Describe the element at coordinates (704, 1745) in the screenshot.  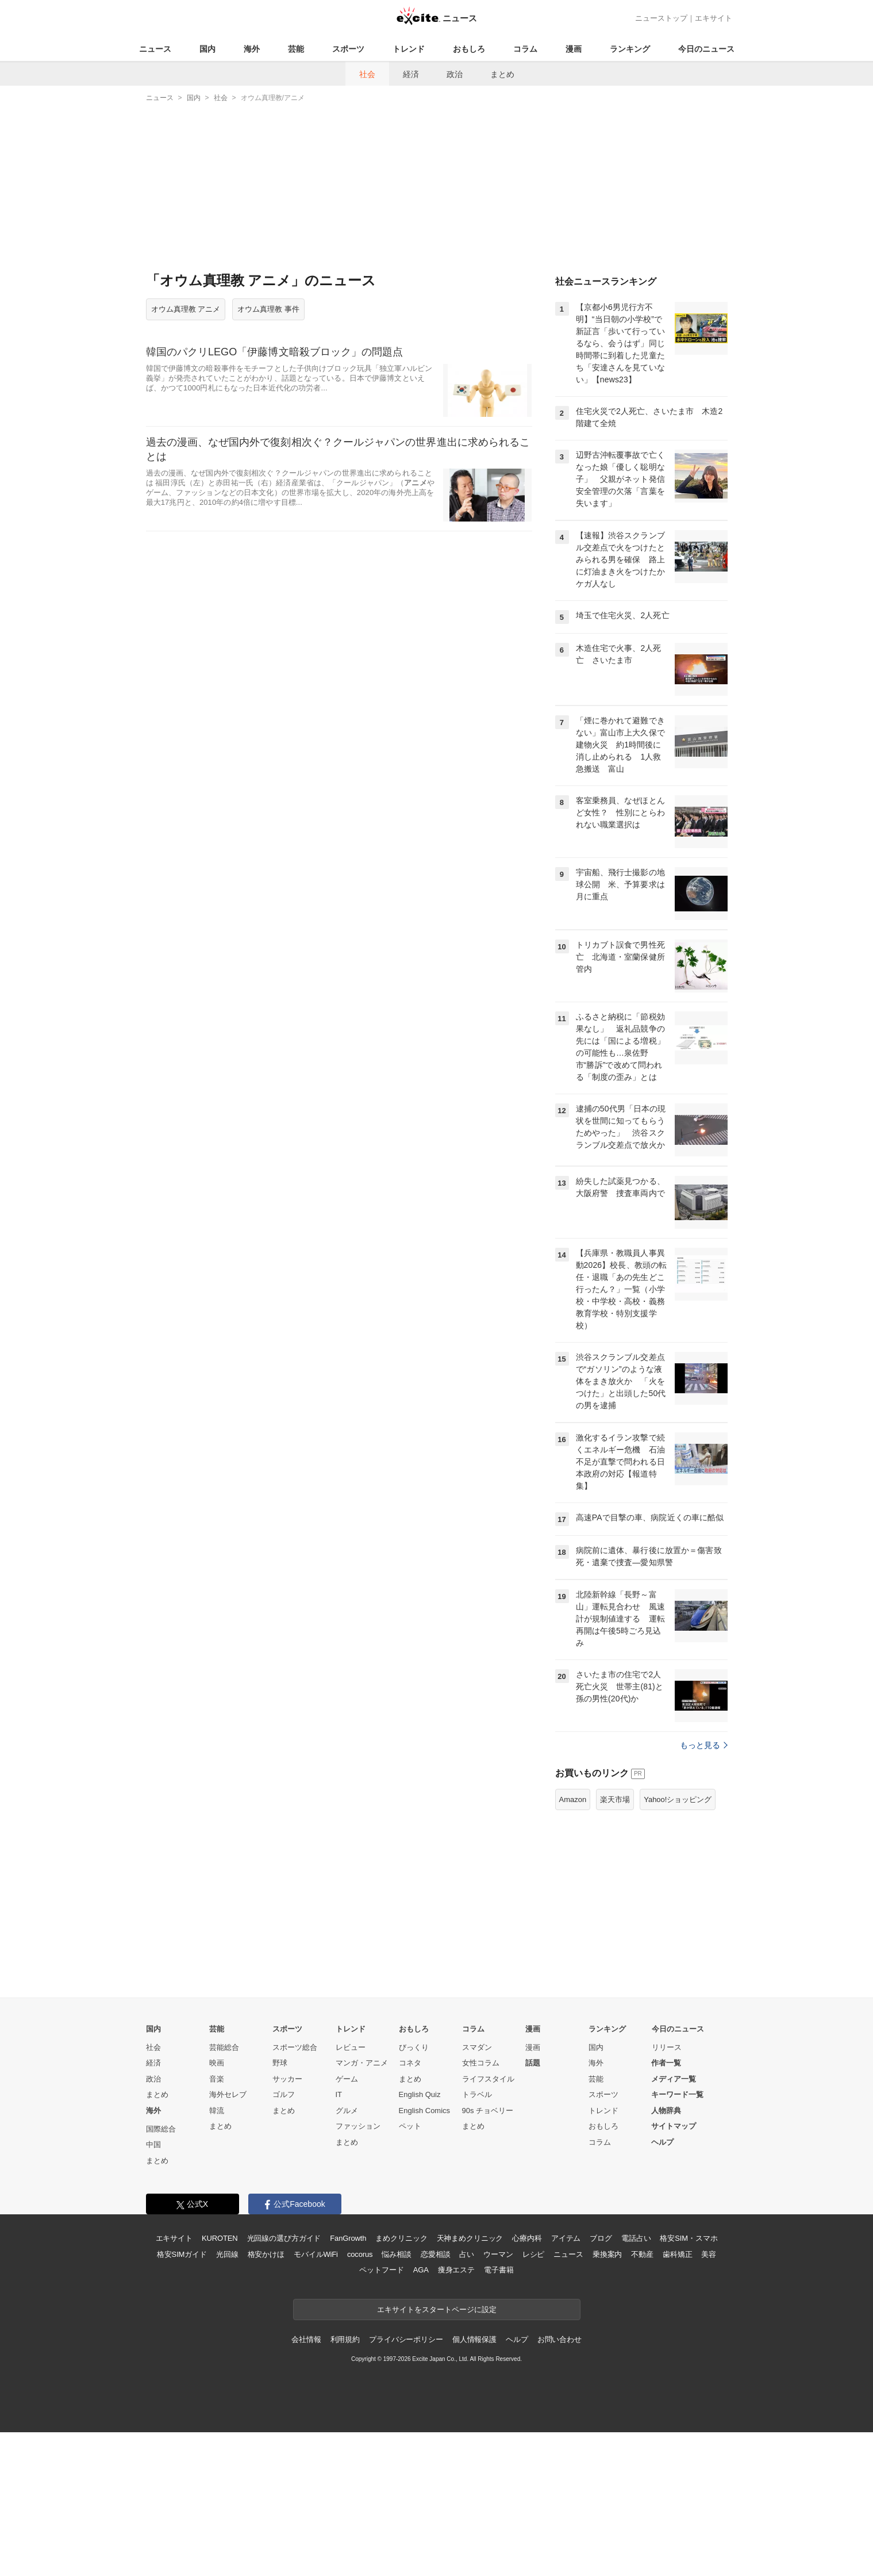
I see `もっと見る` at that location.